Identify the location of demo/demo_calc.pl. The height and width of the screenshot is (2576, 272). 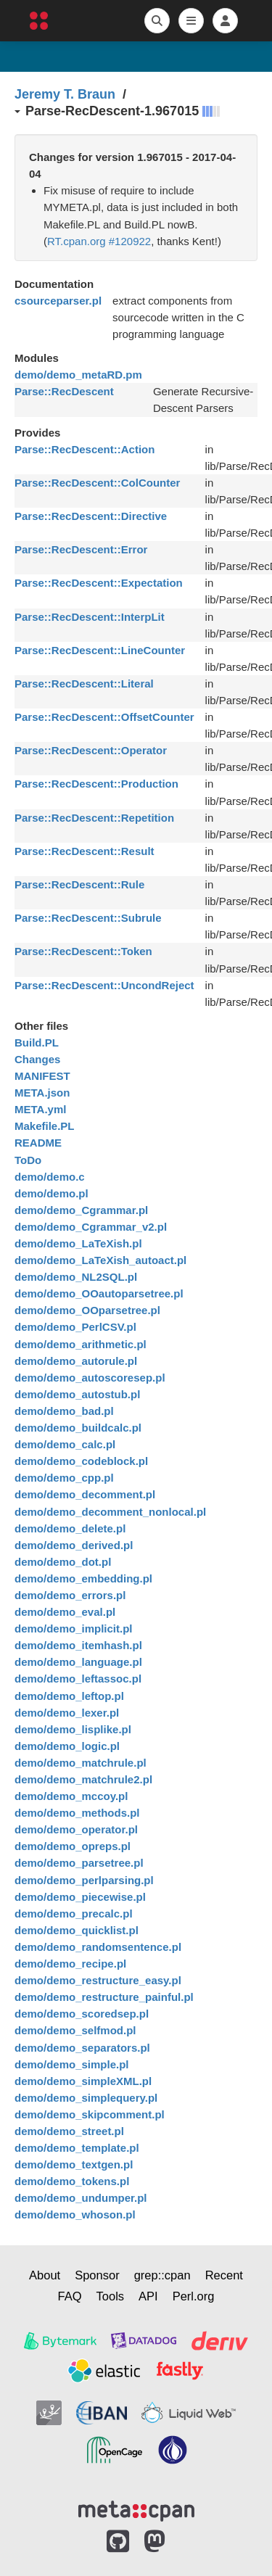
(65, 1444).